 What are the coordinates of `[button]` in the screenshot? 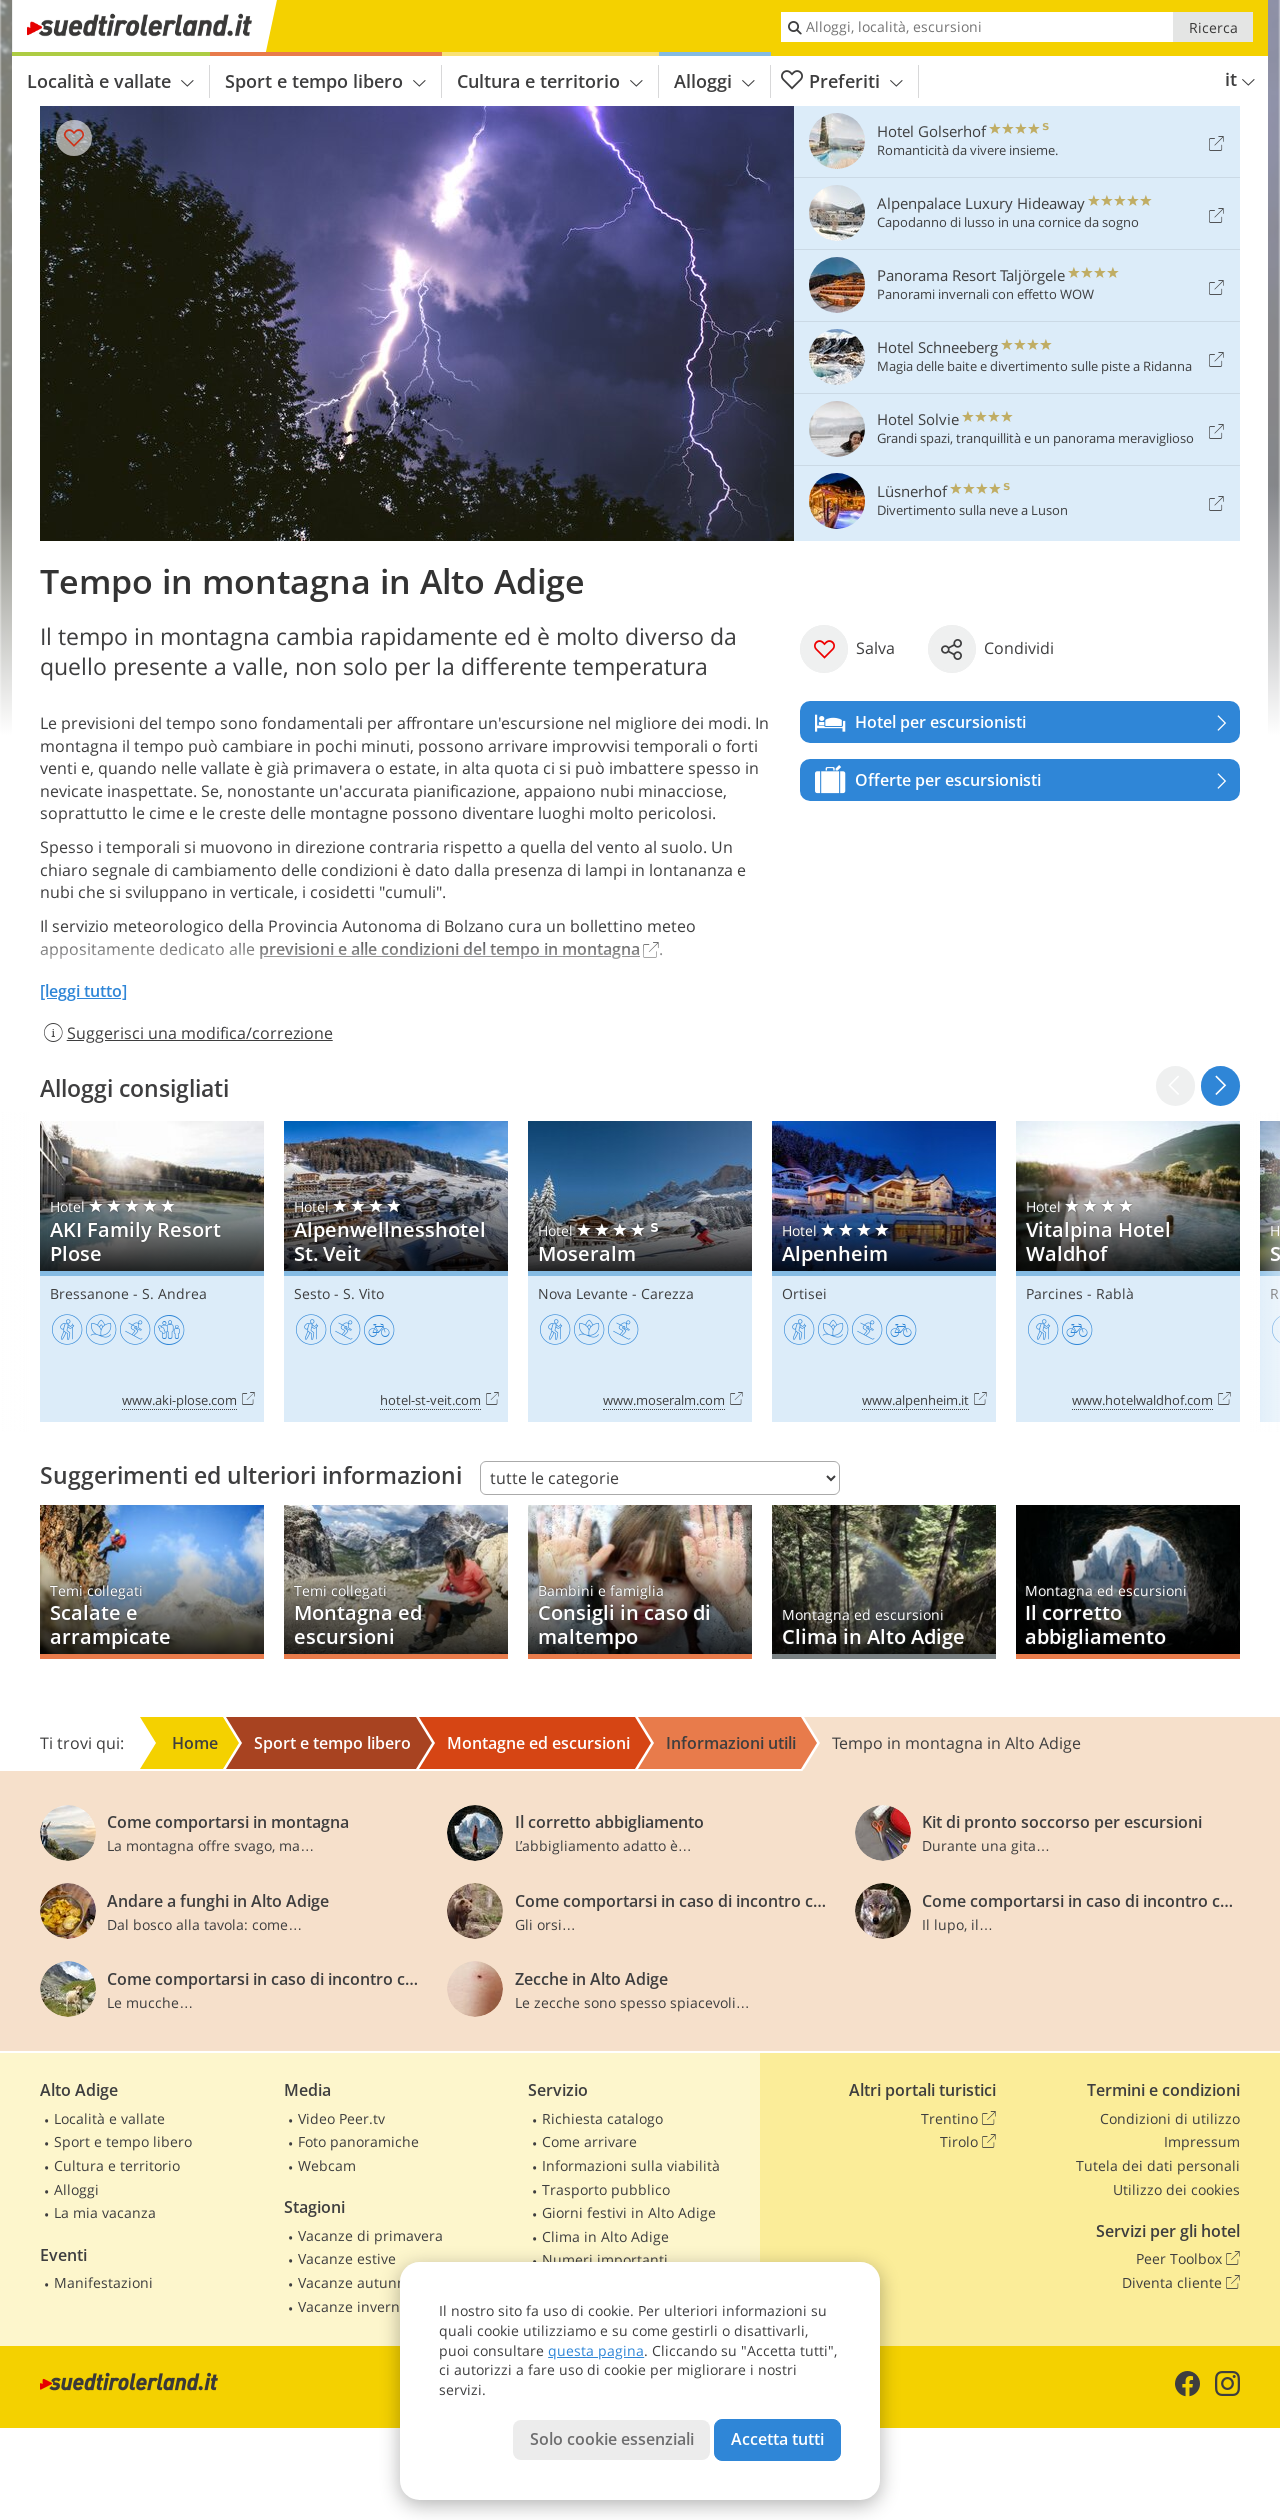 It's located at (1220, 1085).